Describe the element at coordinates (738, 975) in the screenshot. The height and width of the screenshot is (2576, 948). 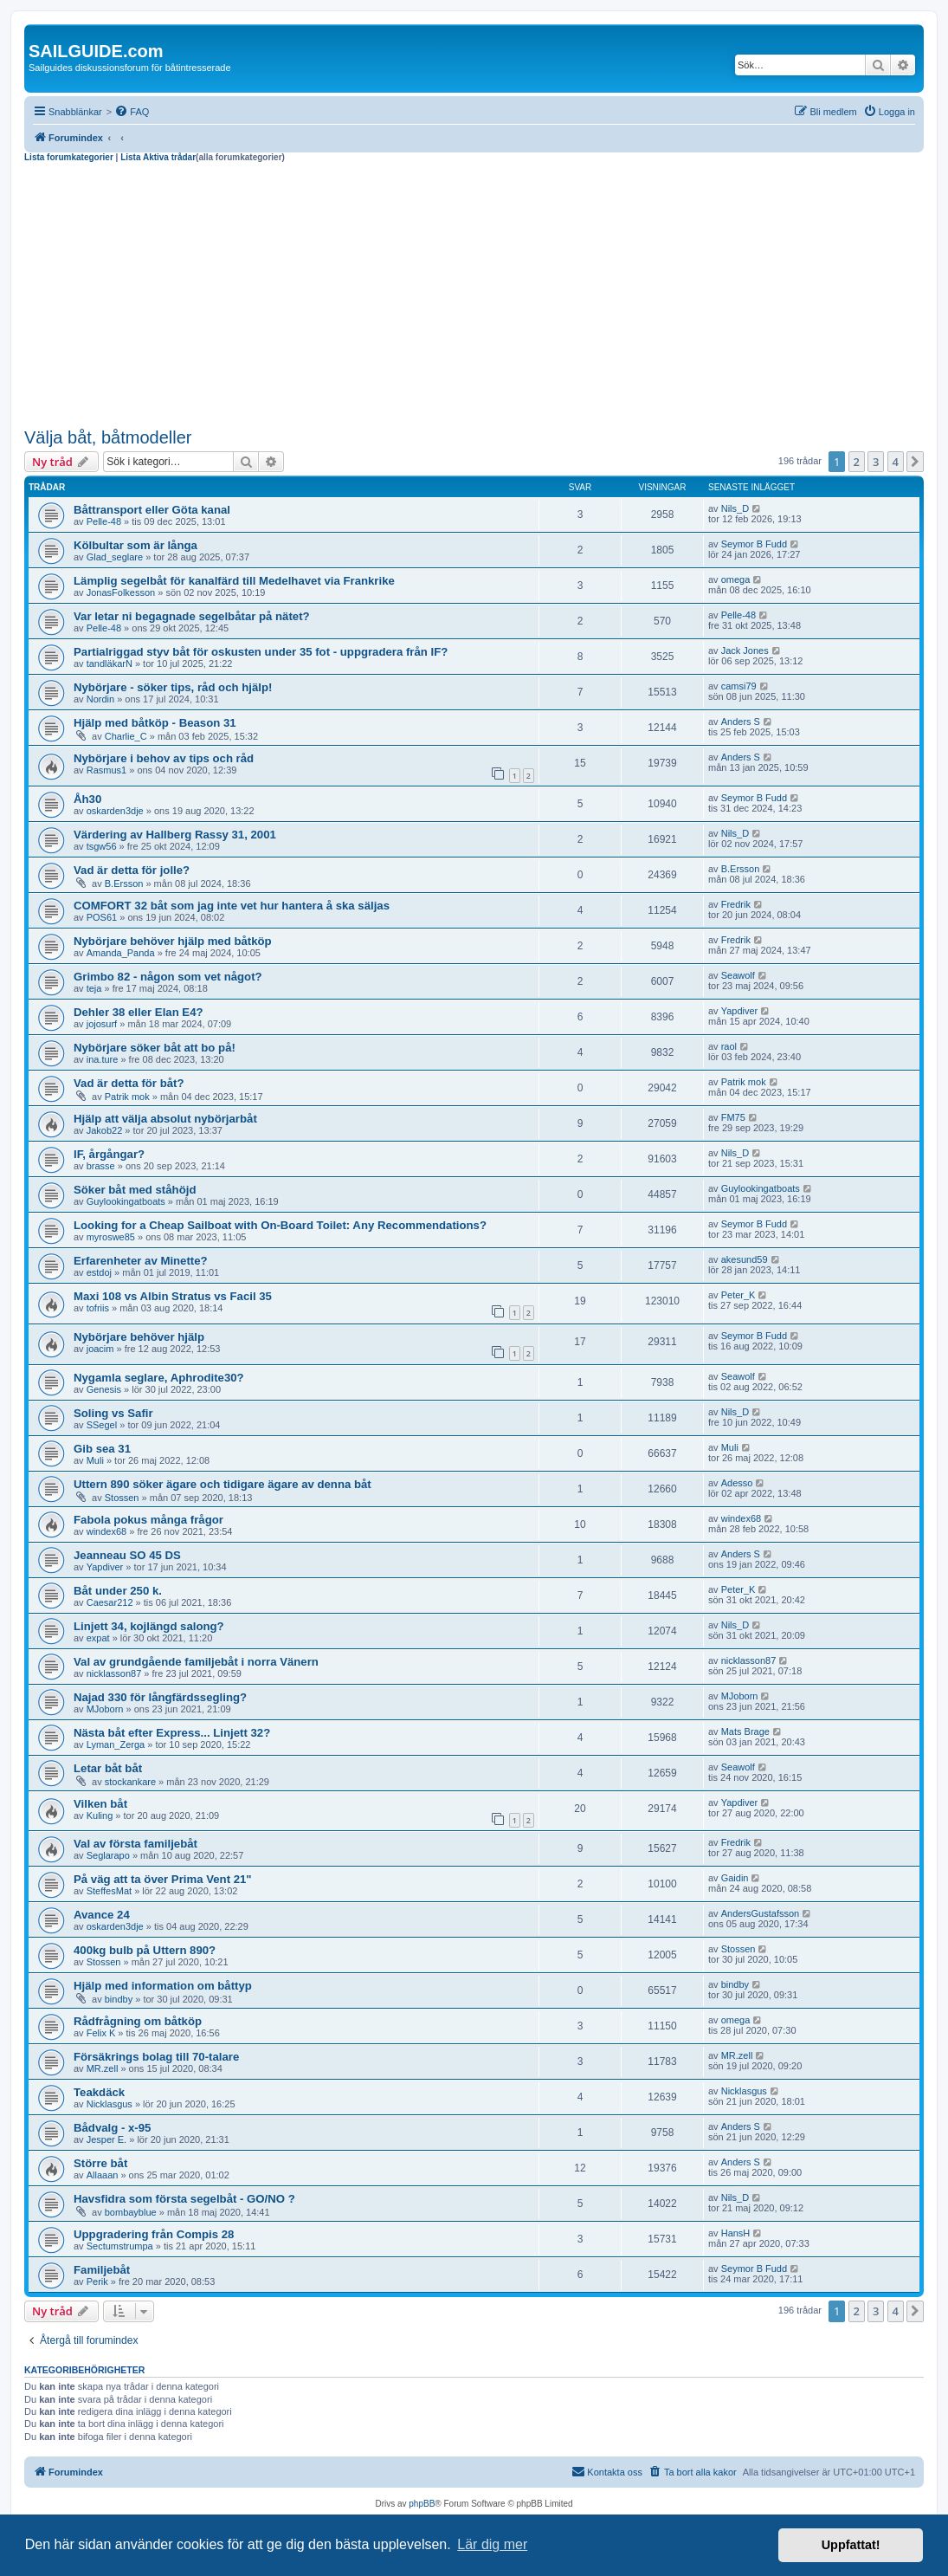
I see `Seawolf` at that location.